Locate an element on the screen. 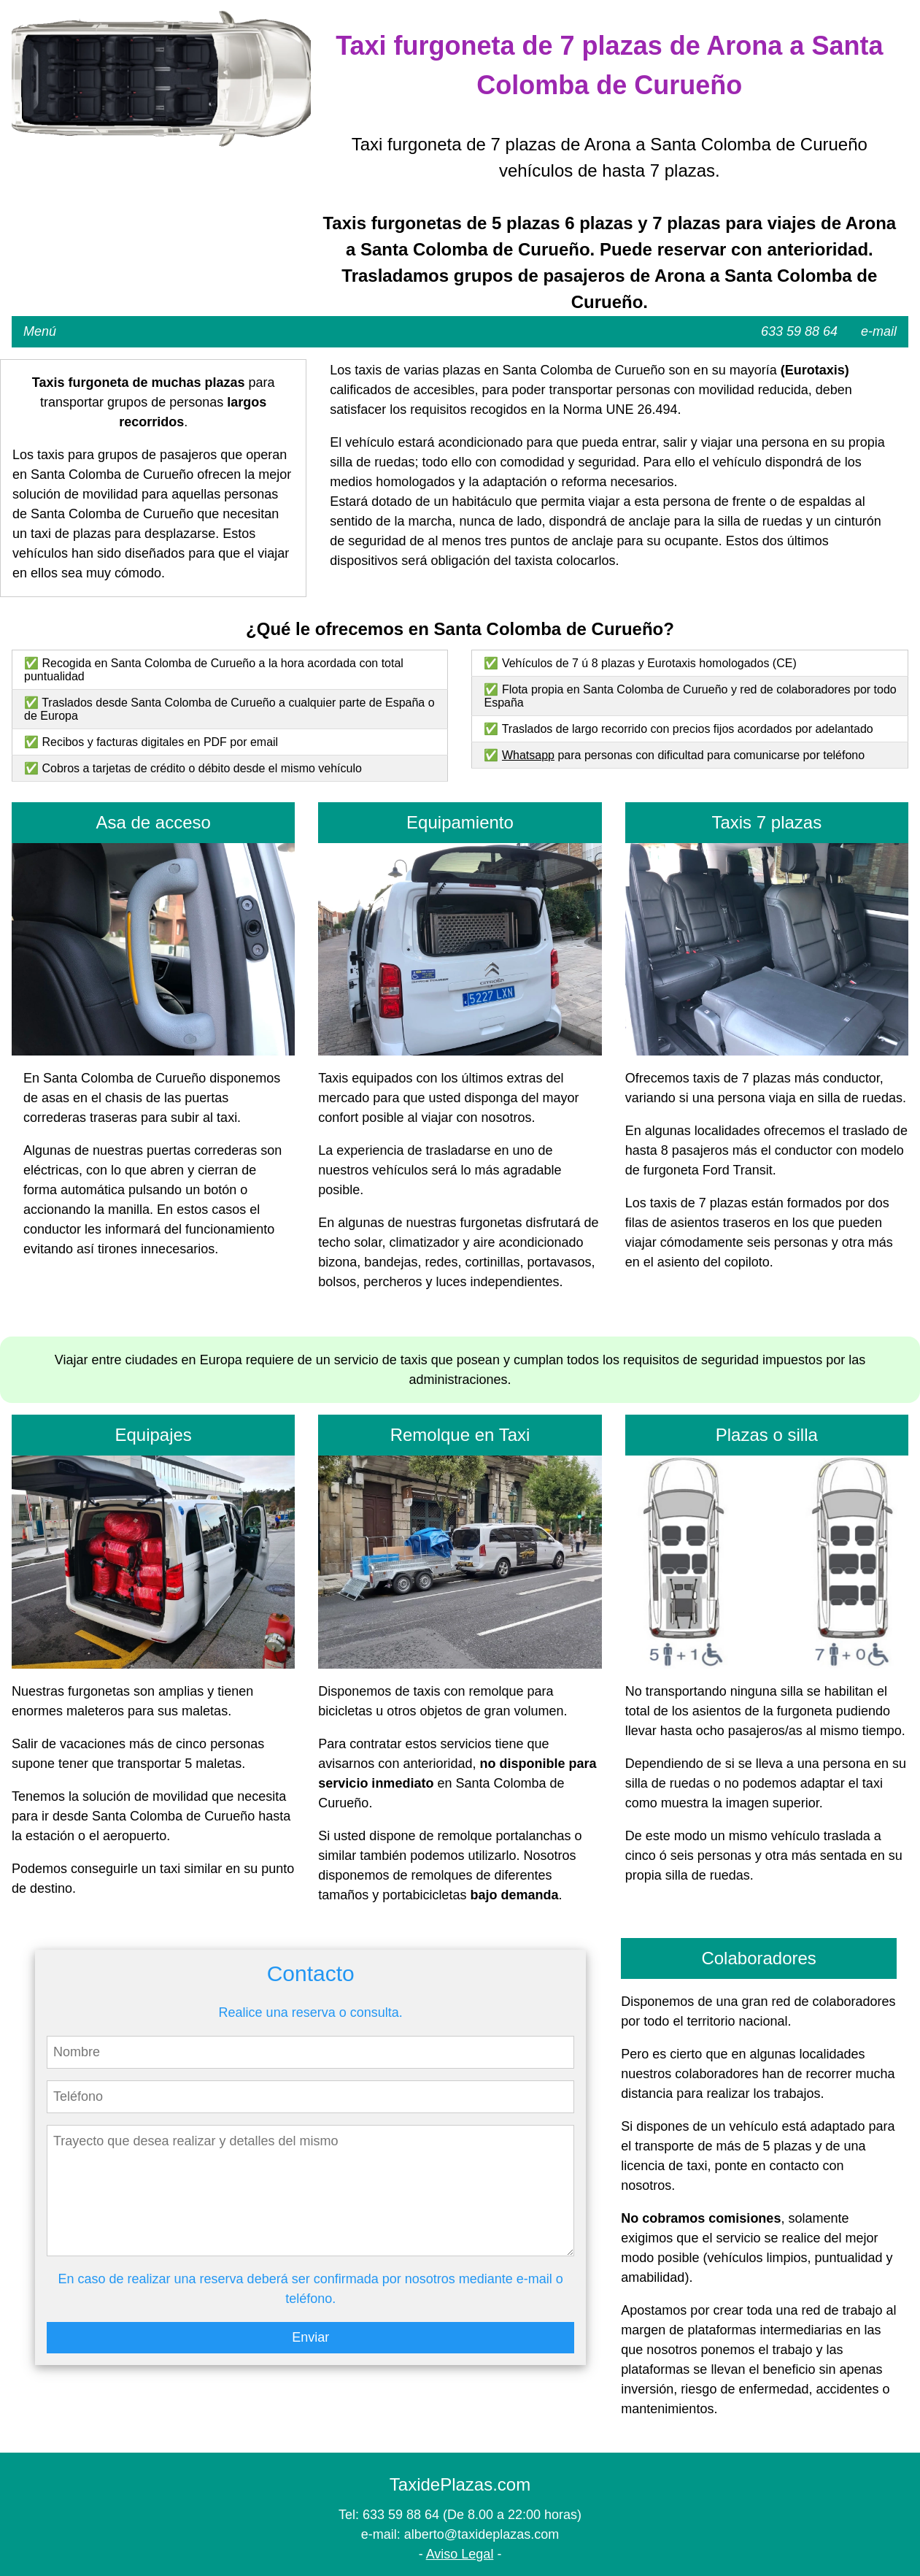 The image size is (920, 2576). Enviar is located at coordinates (310, 2337).